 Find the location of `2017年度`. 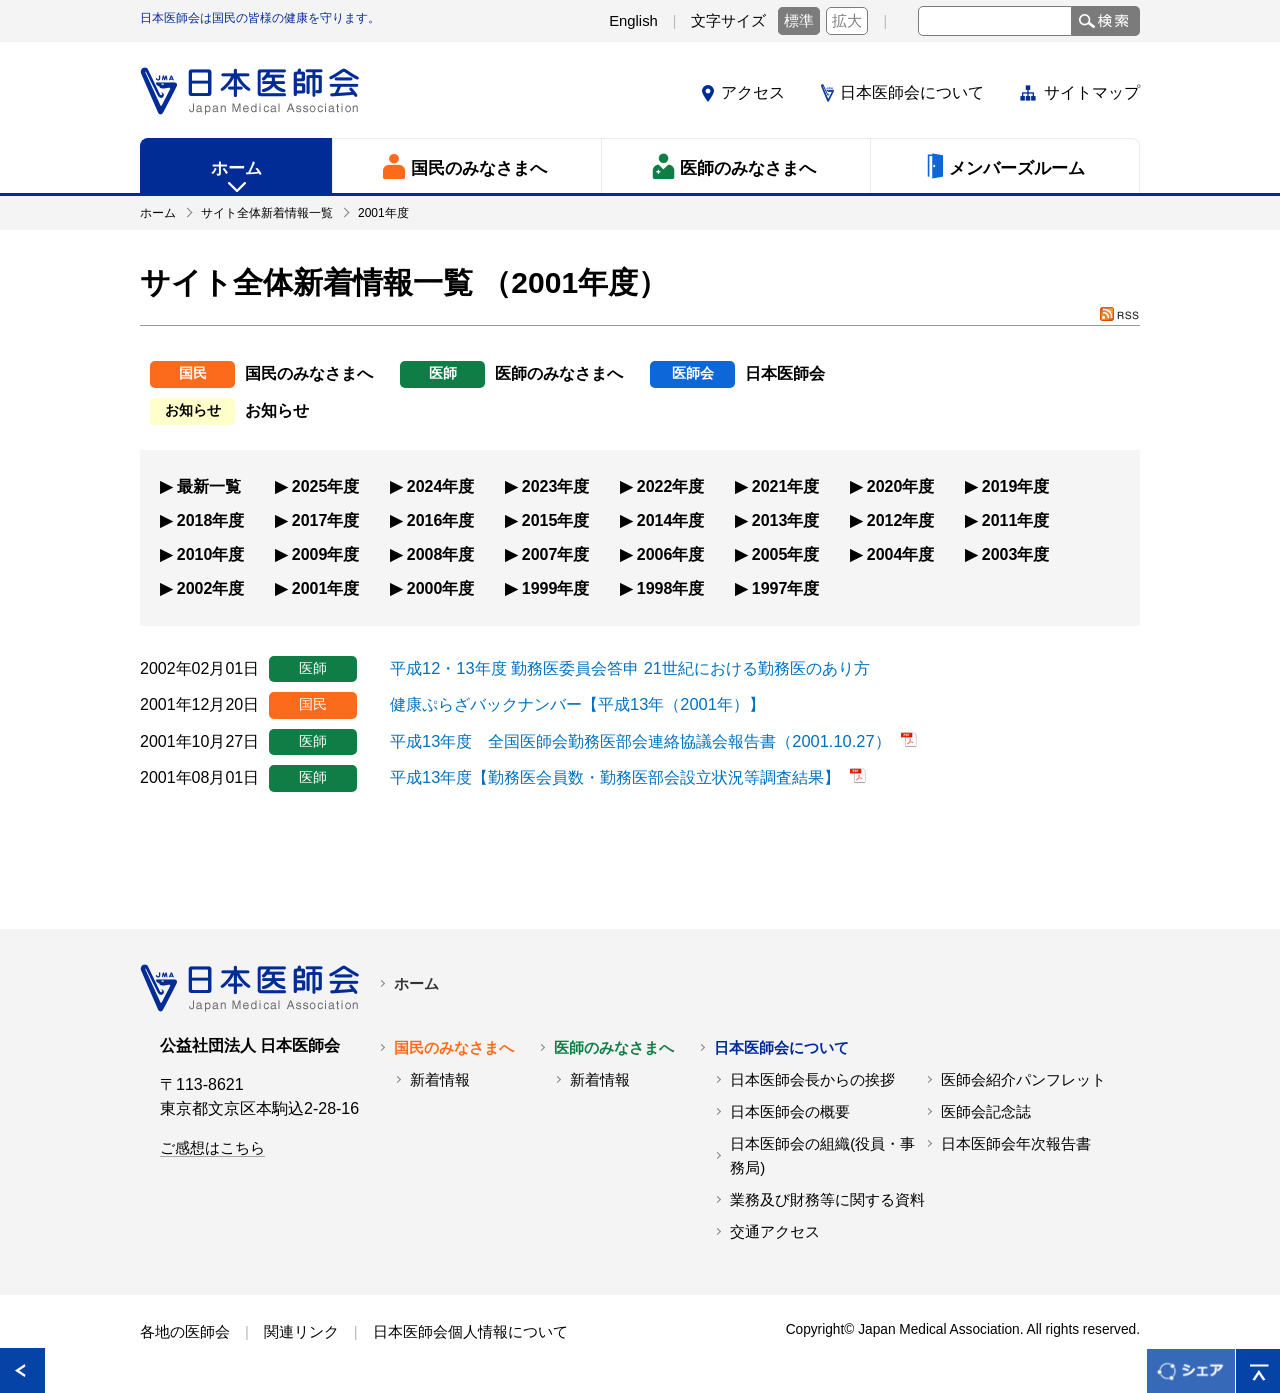

2017年度 is located at coordinates (326, 519).